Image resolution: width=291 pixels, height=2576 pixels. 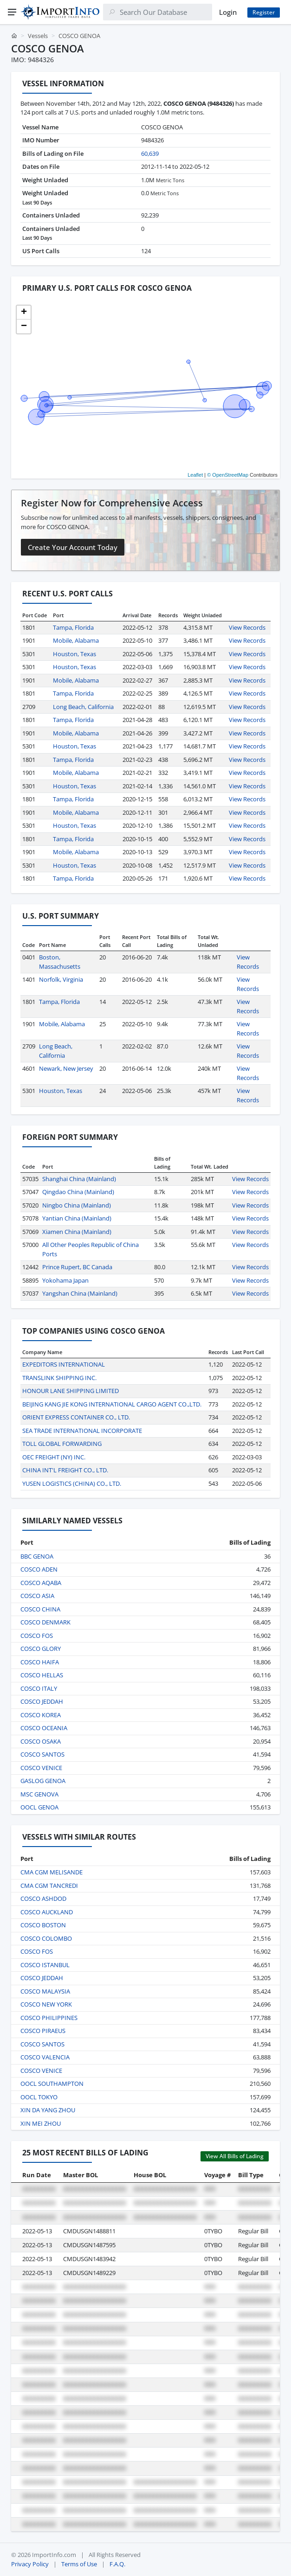 What do you see at coordinates (111, 1404) in the screenshot?
I see `BEIJING KANG JIE KONG INTERNATIONAL CARGO AGENT CO.,LTD.` at bounding box center [111, 1404].